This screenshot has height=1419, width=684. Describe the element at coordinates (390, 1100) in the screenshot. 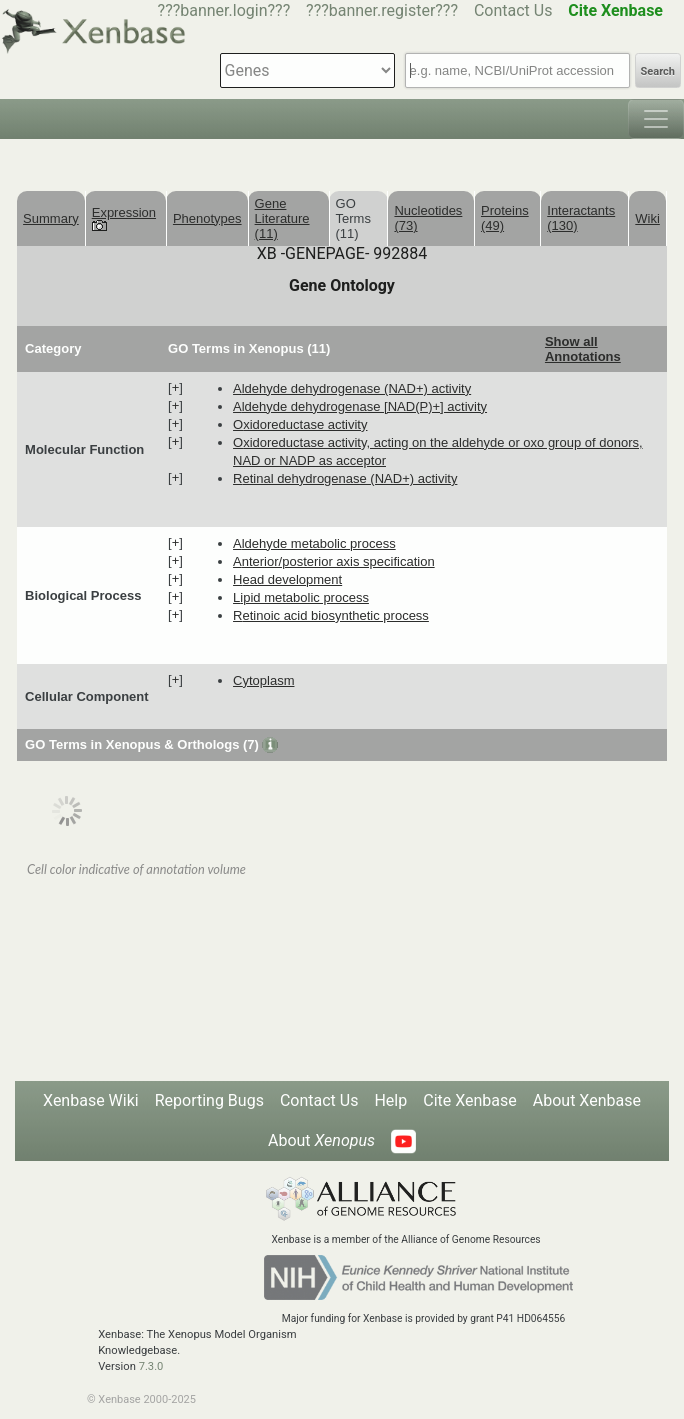

I see `Help` at that location.